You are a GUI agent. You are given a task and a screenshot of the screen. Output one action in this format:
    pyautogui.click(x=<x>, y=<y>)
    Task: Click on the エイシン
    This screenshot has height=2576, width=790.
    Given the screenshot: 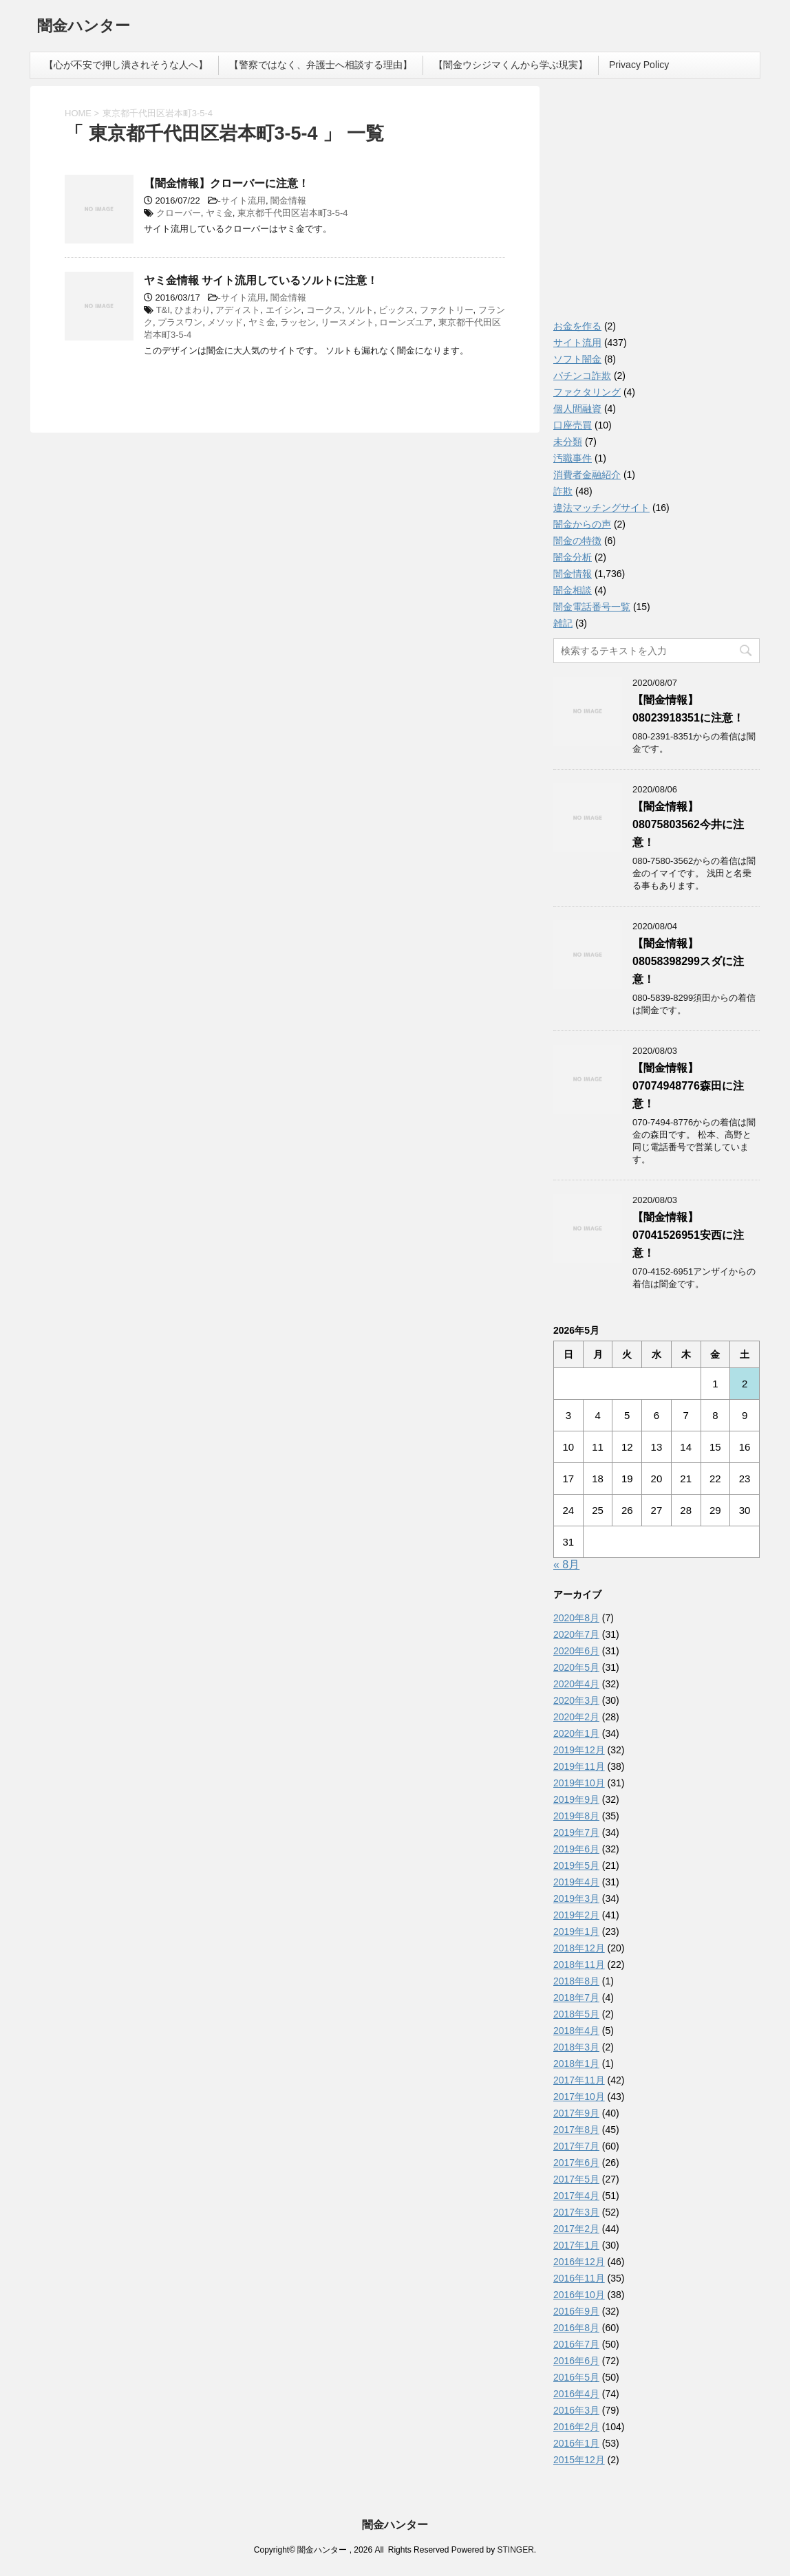 What is the action you would take?
    pyautogui.click(x=283, y=310)
    